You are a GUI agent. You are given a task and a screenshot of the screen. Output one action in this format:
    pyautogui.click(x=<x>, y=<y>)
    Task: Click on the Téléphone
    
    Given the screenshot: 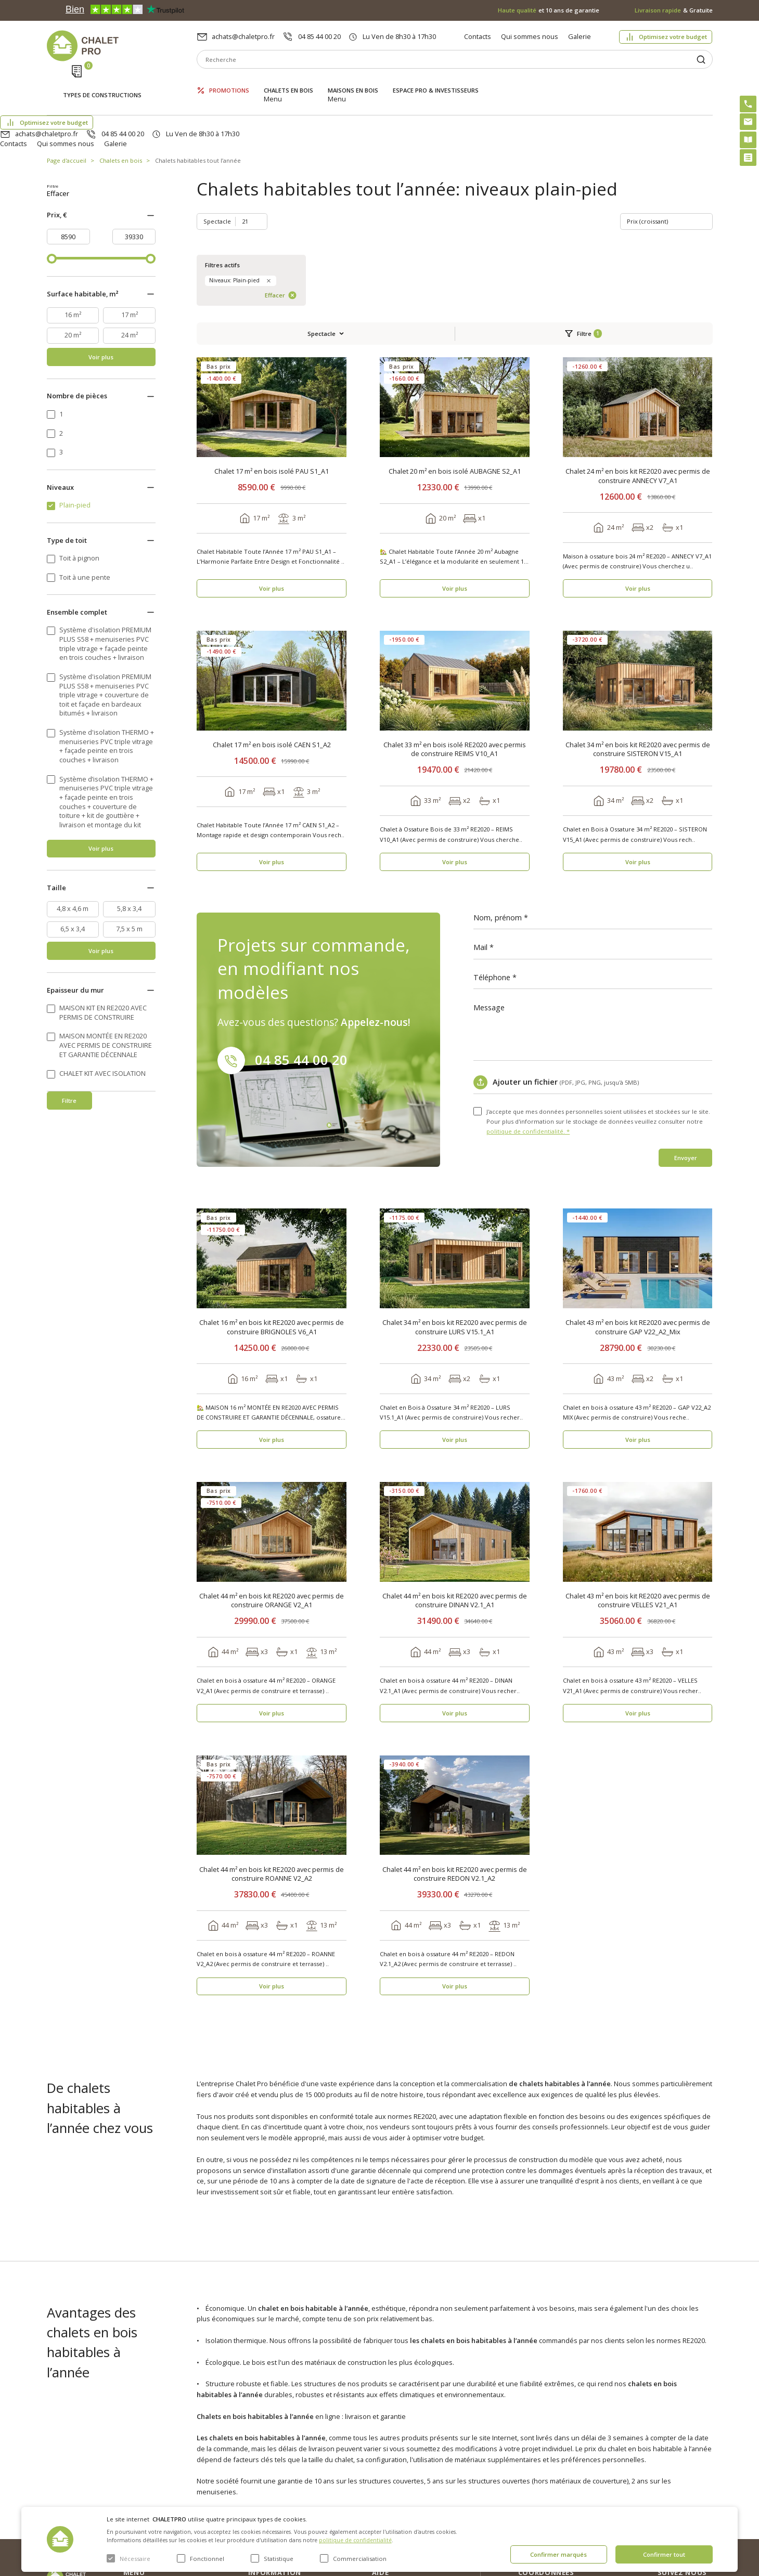 What is the action you would take?
    pyautogui.click(x=491, y=813)
    